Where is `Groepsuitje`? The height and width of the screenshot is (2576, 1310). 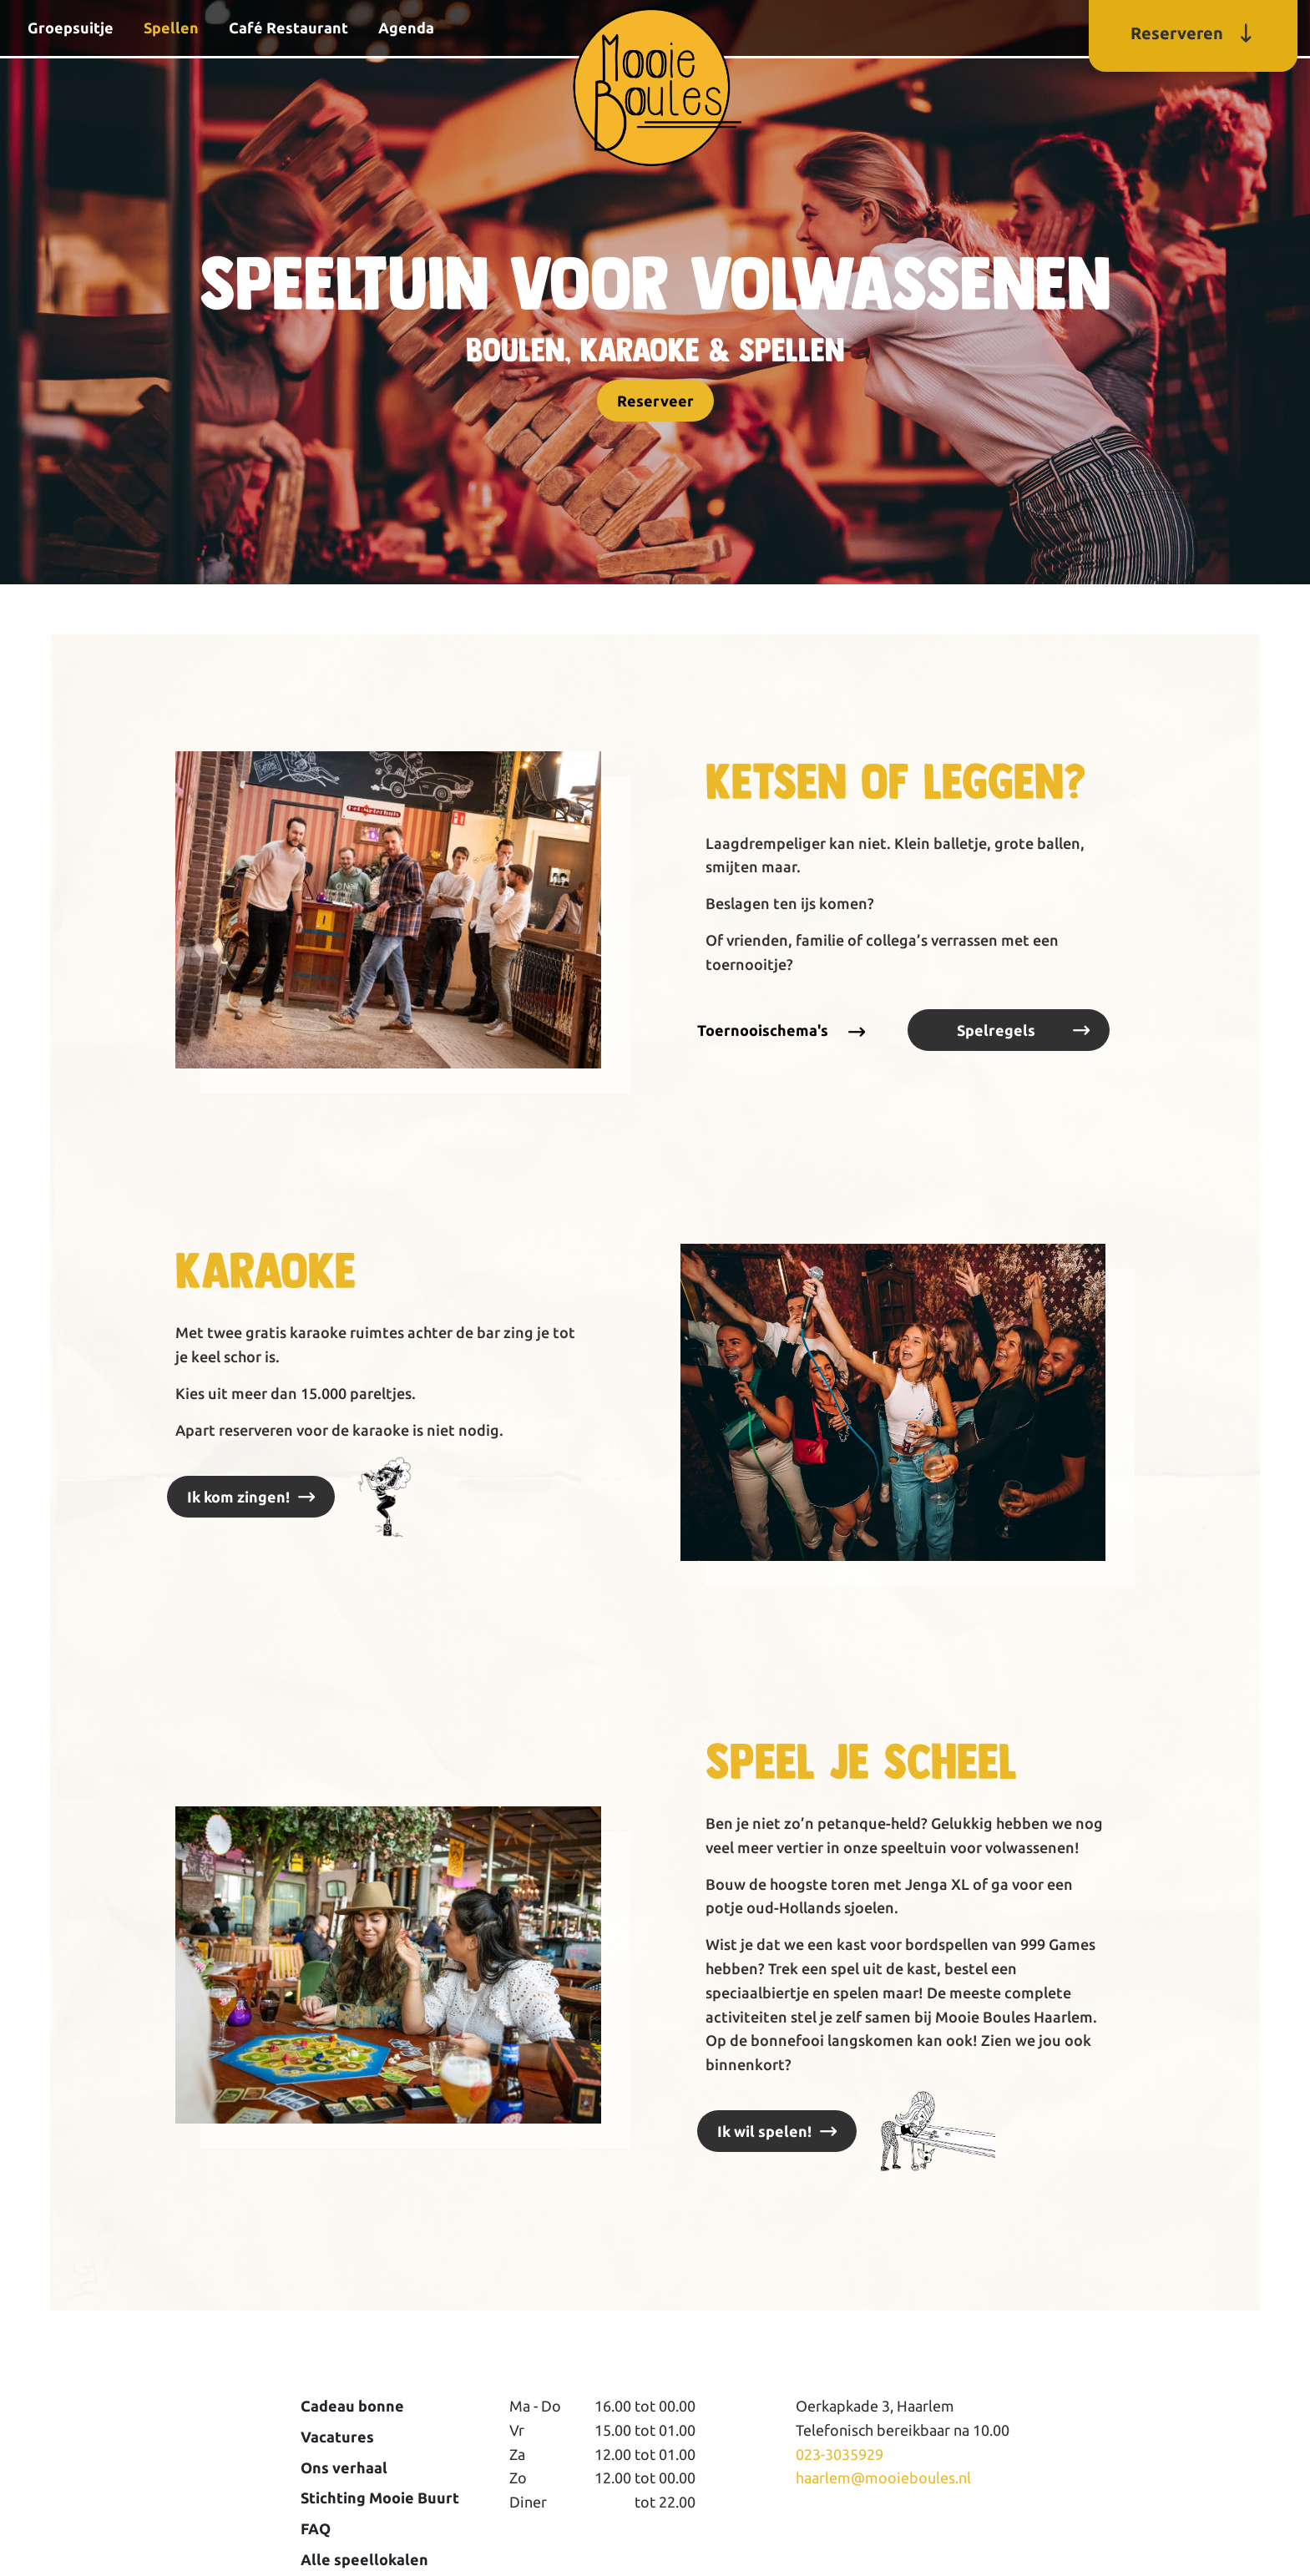 Groepsuitje is located at coordinates (71, 27).